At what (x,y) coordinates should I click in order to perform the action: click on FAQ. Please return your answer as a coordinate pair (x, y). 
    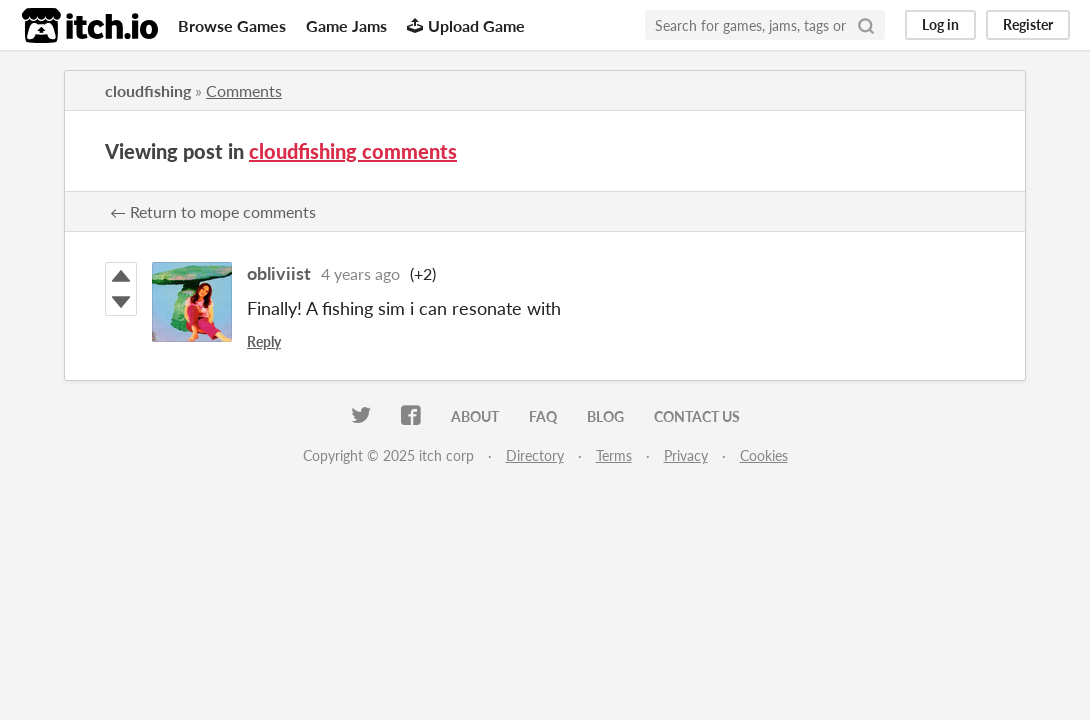
    Looking at the image, I should click on (543, 416).